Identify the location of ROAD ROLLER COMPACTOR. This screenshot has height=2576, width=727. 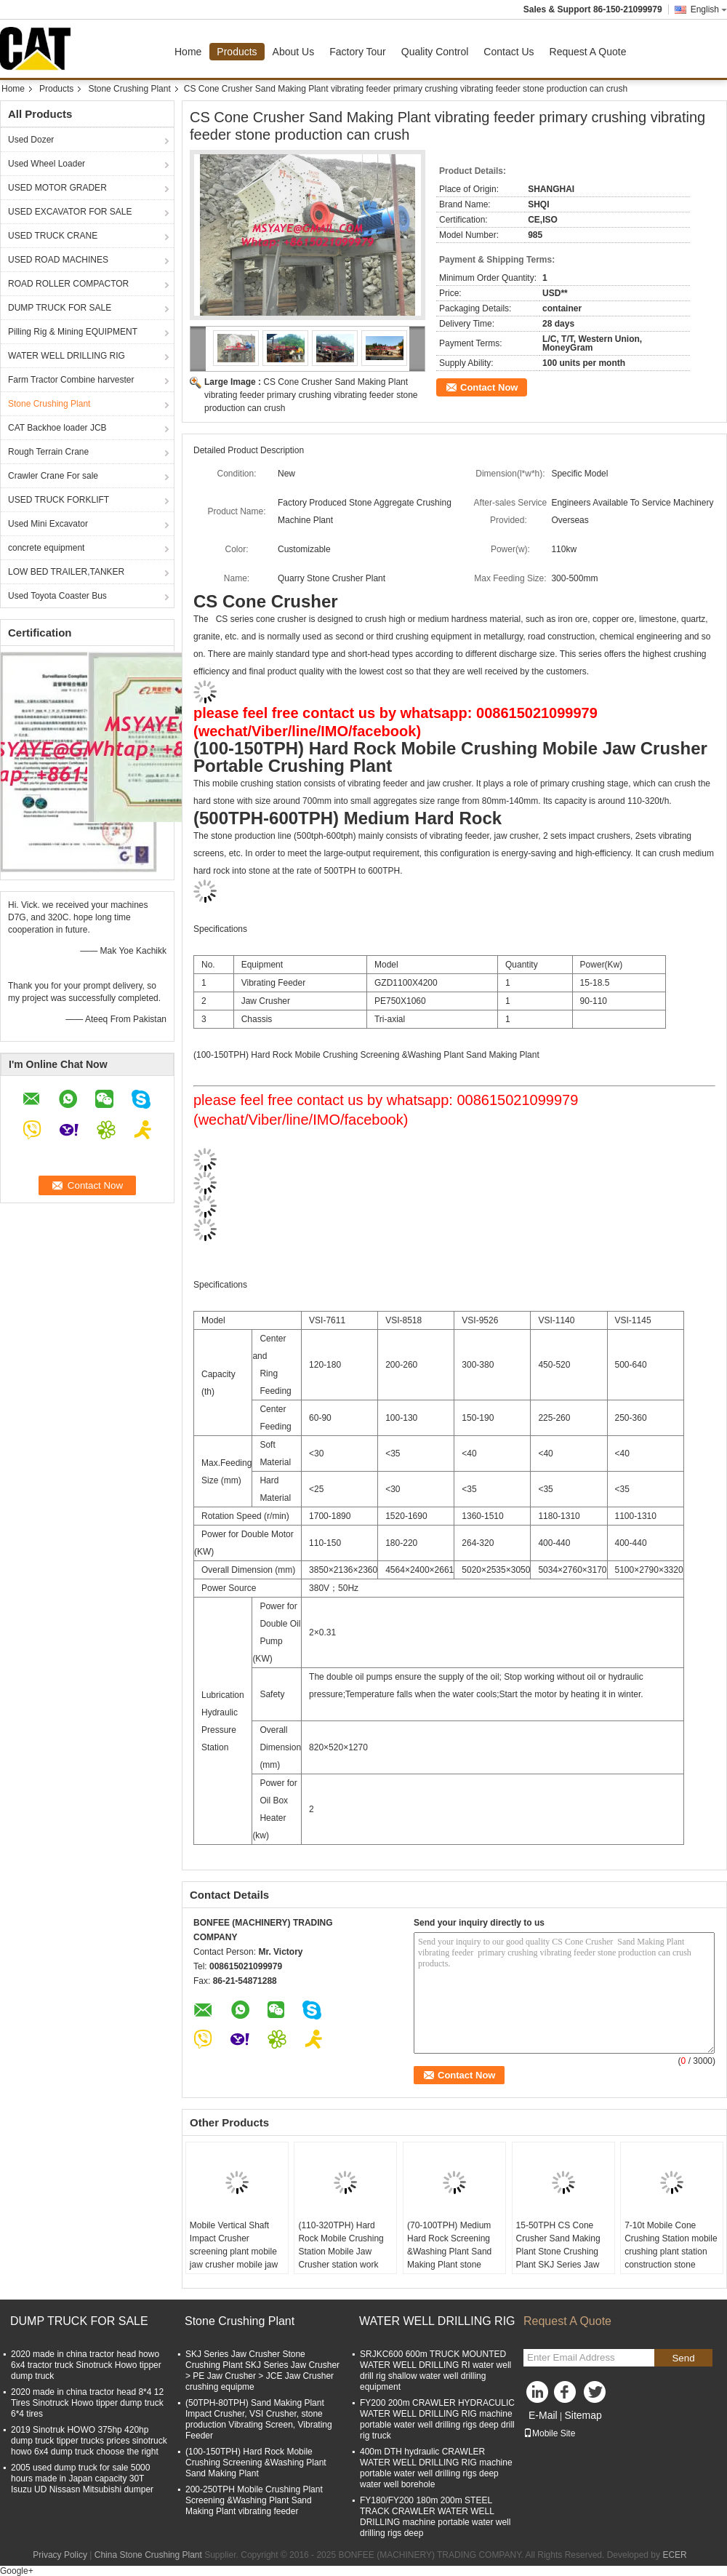
(68, 284).